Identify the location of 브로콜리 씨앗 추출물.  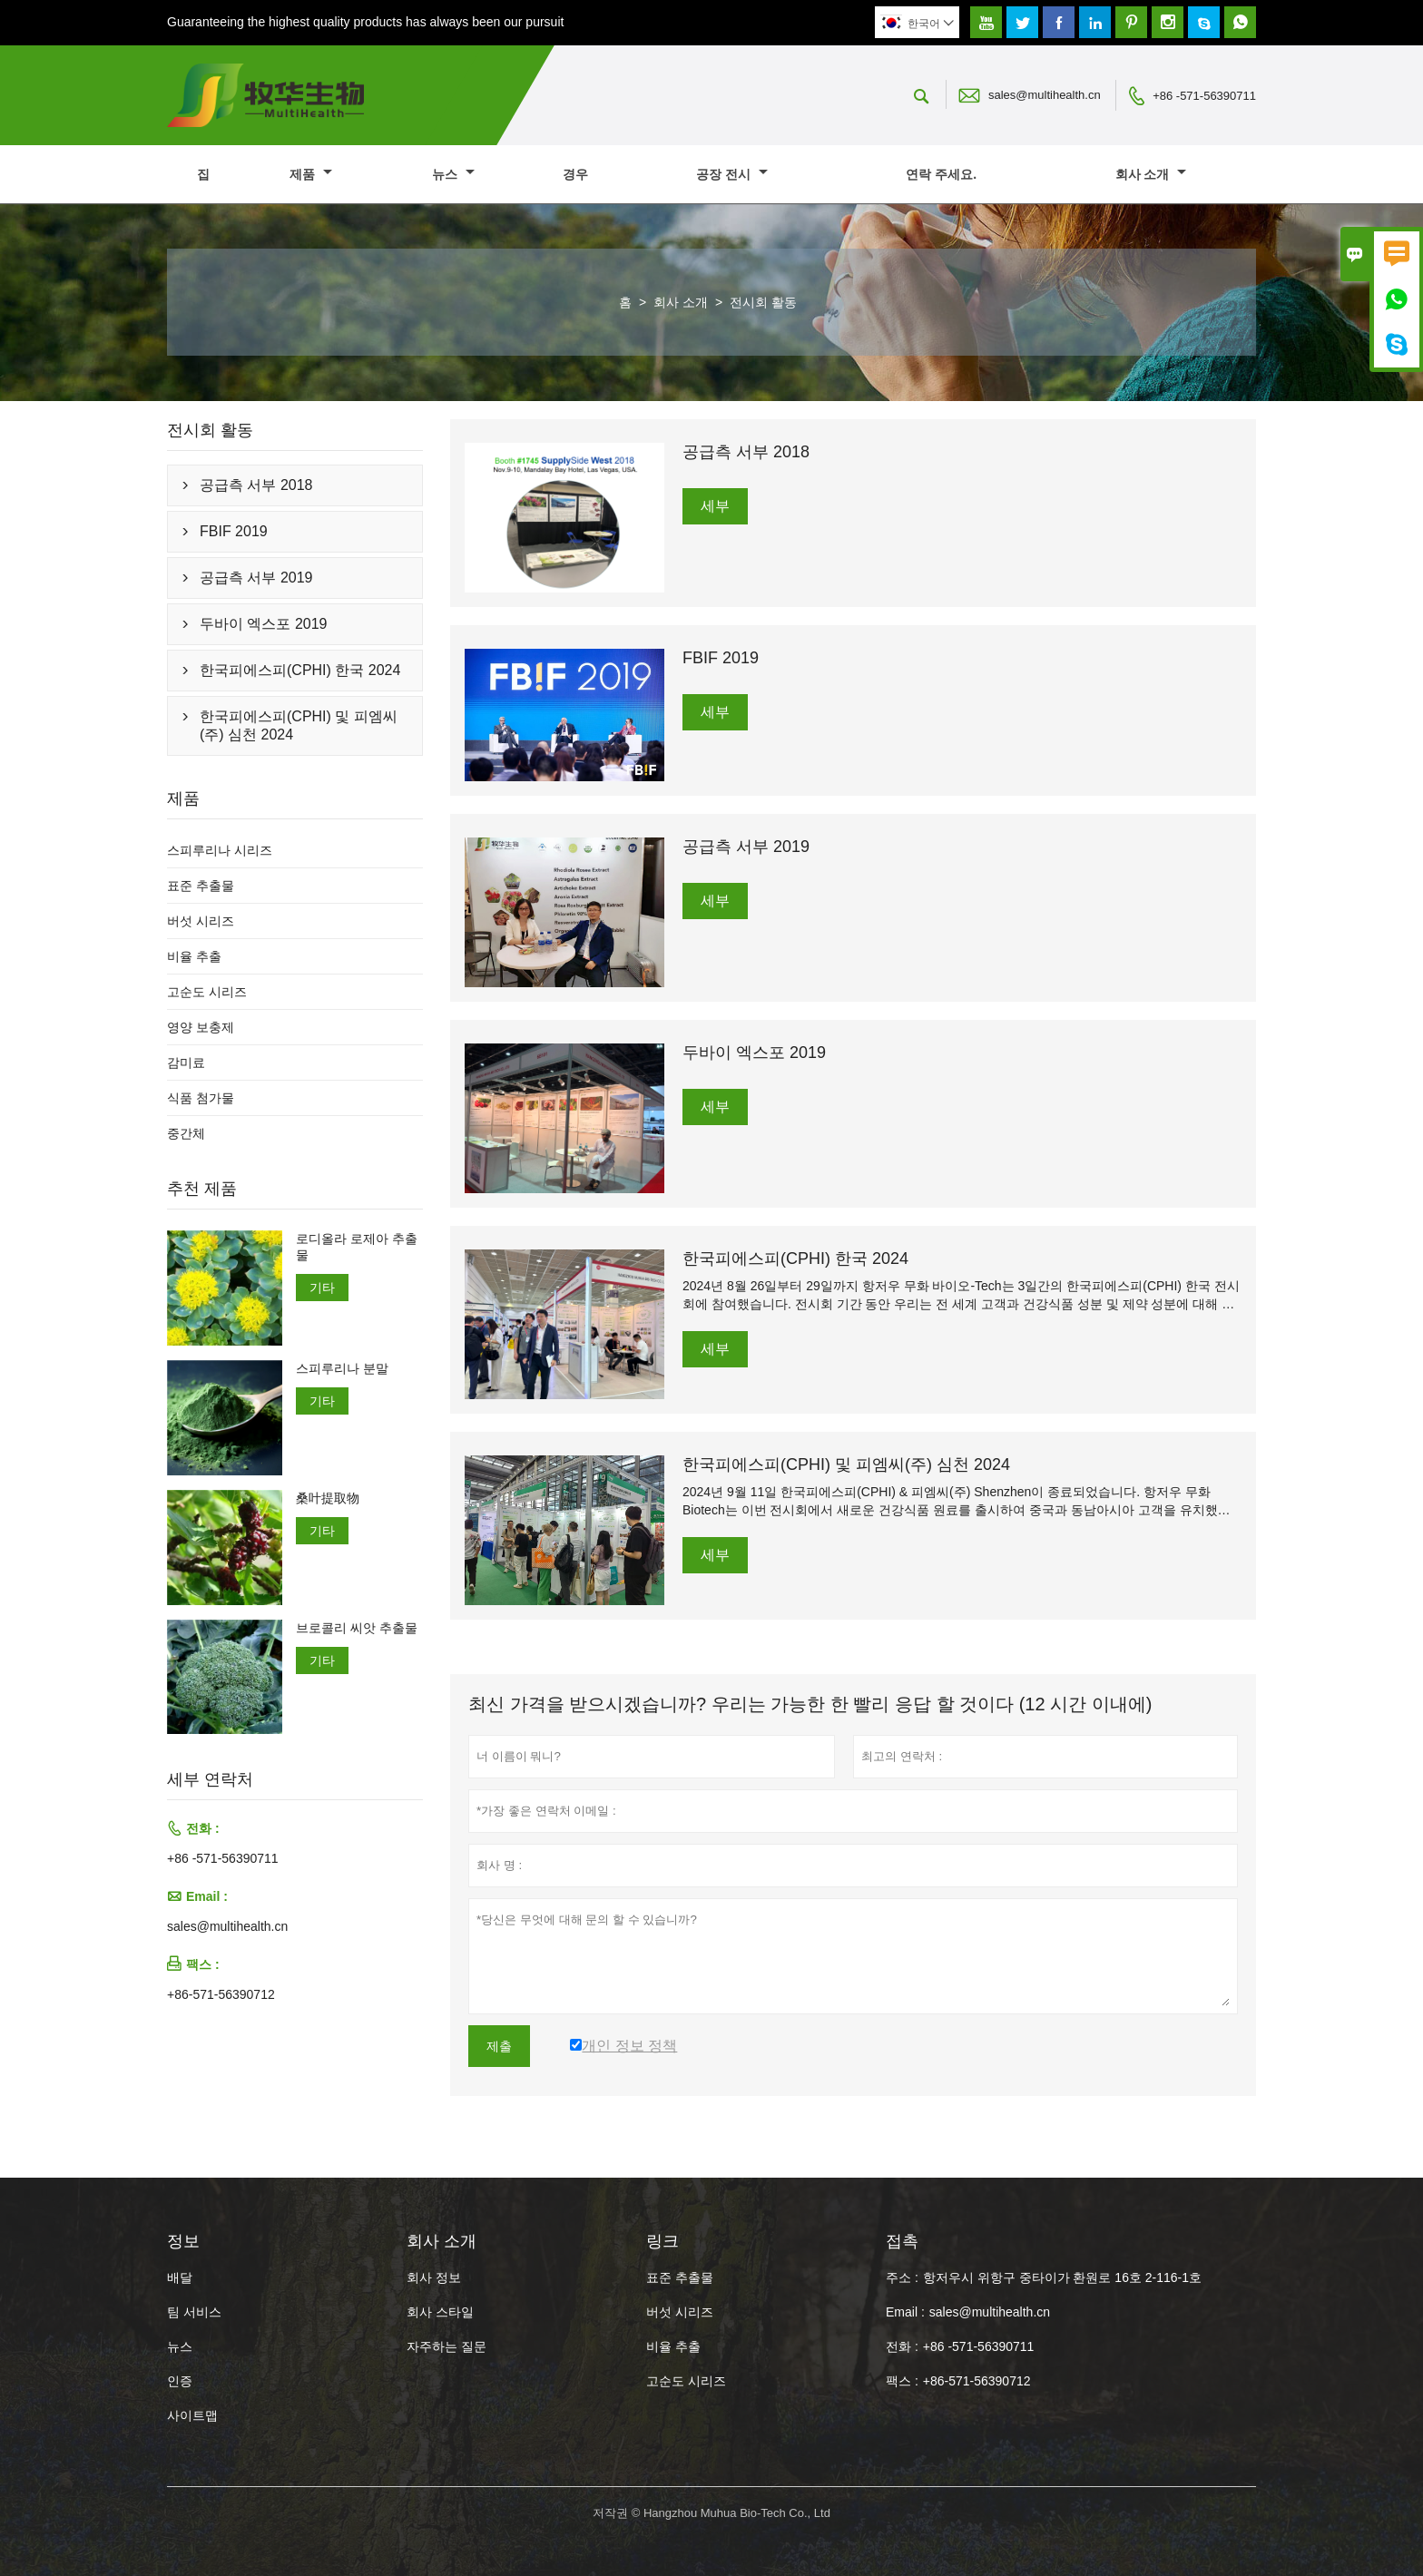
(356, 1628).